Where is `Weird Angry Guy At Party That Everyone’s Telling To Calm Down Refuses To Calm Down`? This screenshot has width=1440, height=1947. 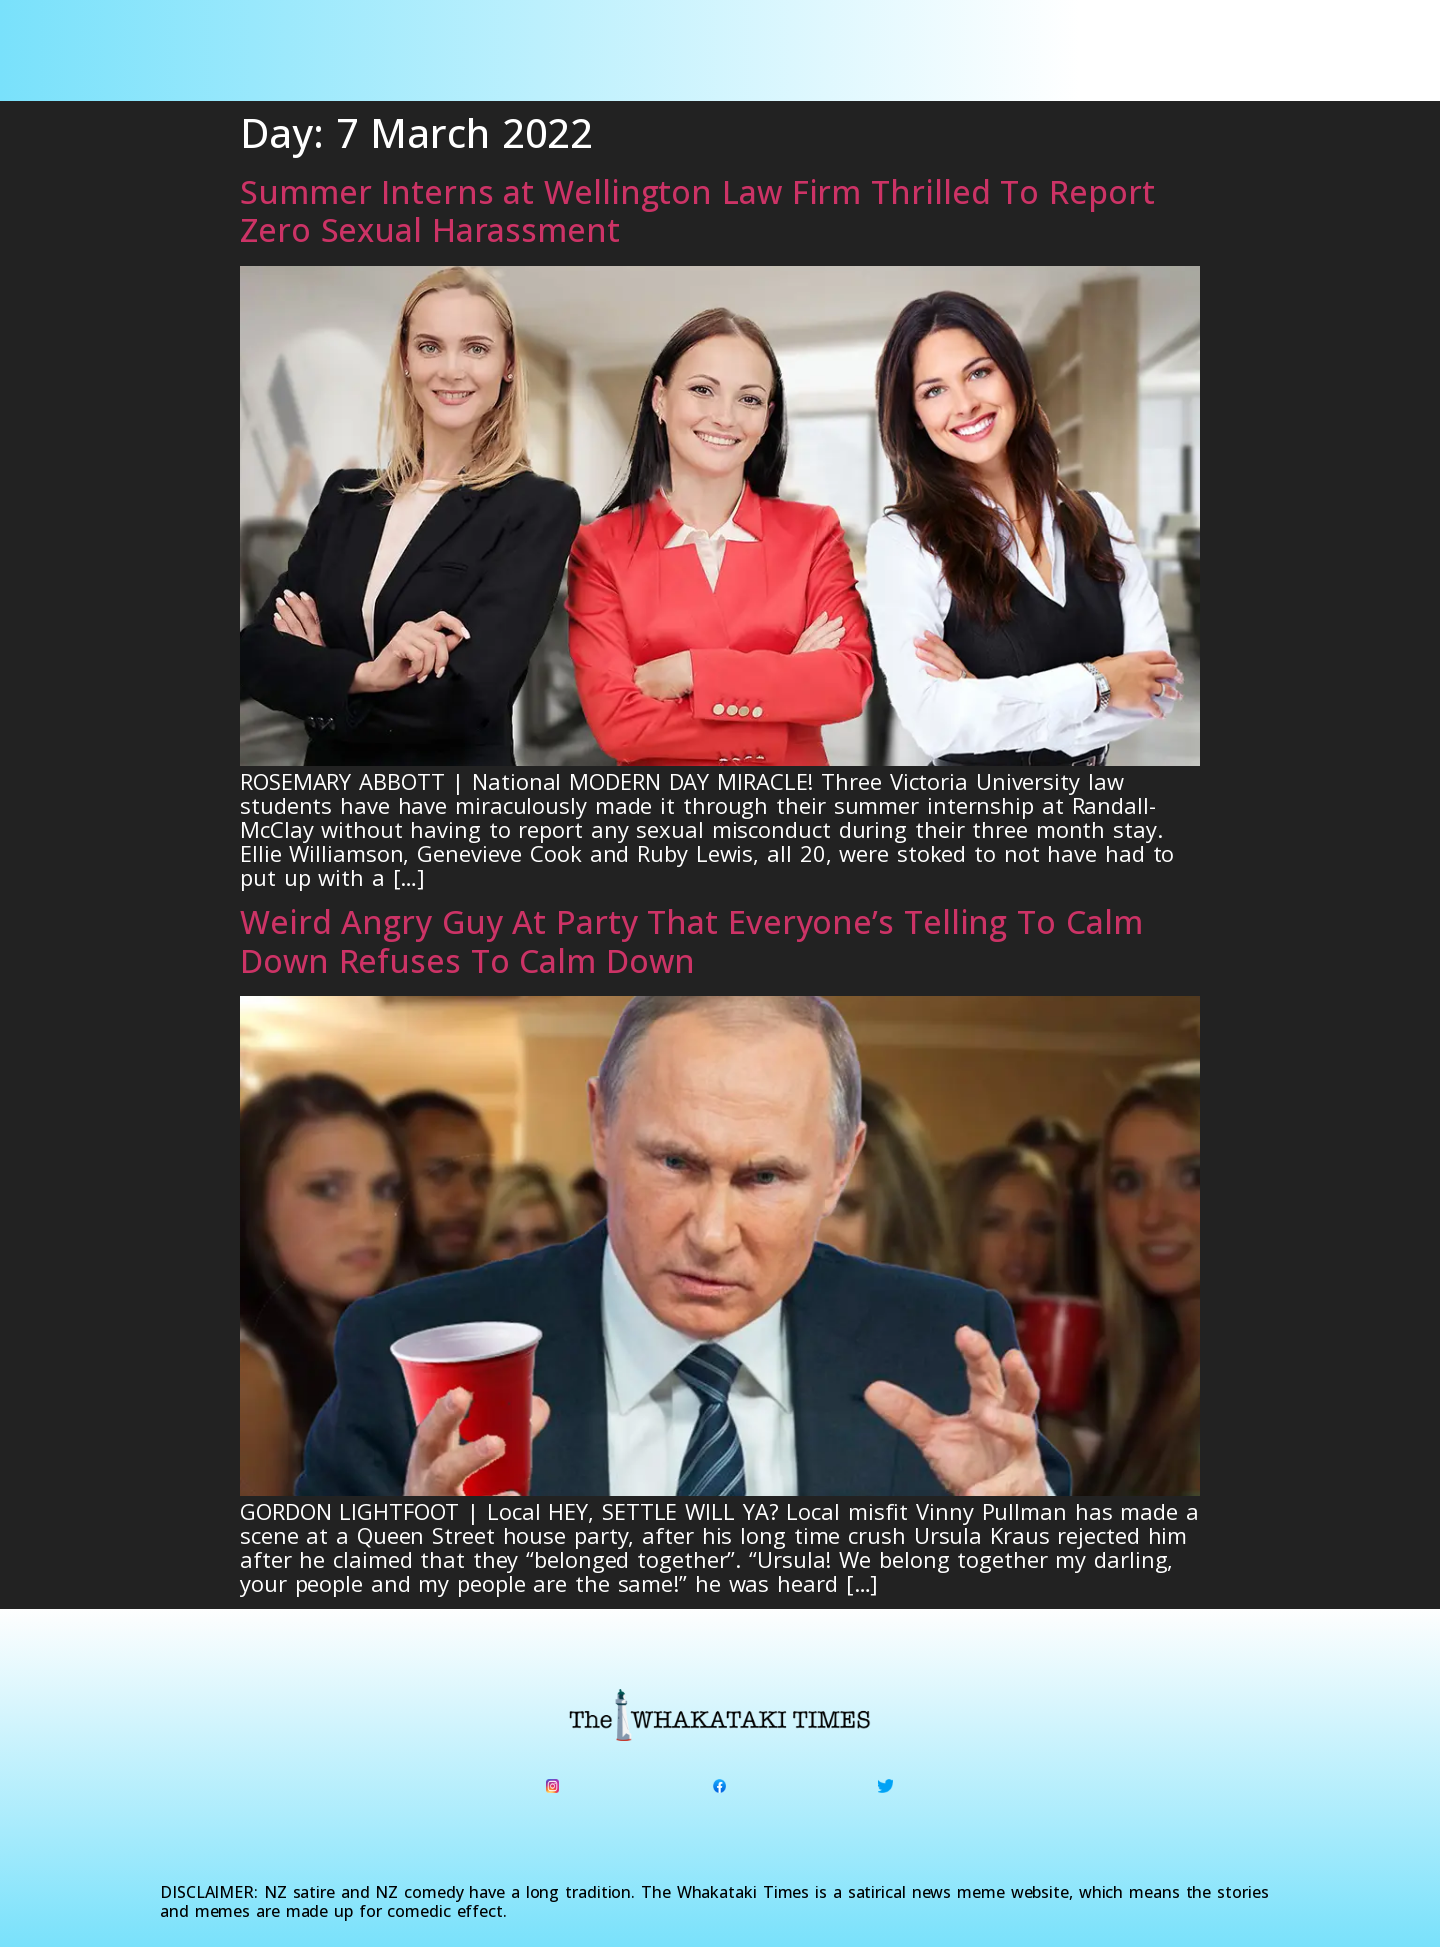
Weird Angry Guy At Party That Everyone’s Telling To Calm Down Refuses To Calm Down is located at coordinates (691, 940).